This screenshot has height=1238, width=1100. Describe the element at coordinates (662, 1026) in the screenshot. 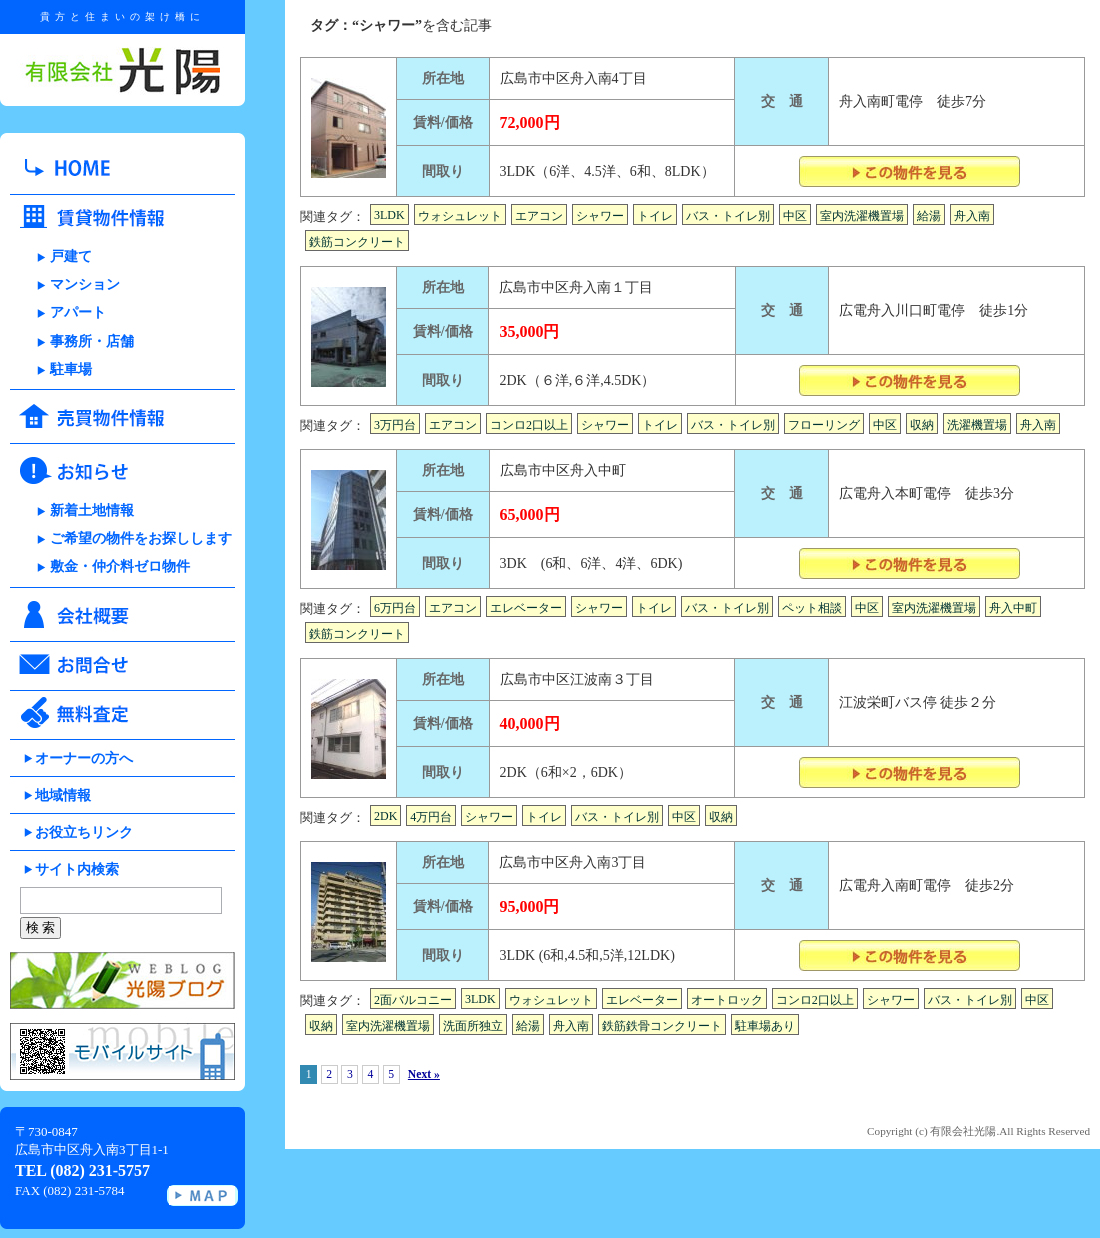

I see `鉄筋鉄骨コンクリート` at that location.